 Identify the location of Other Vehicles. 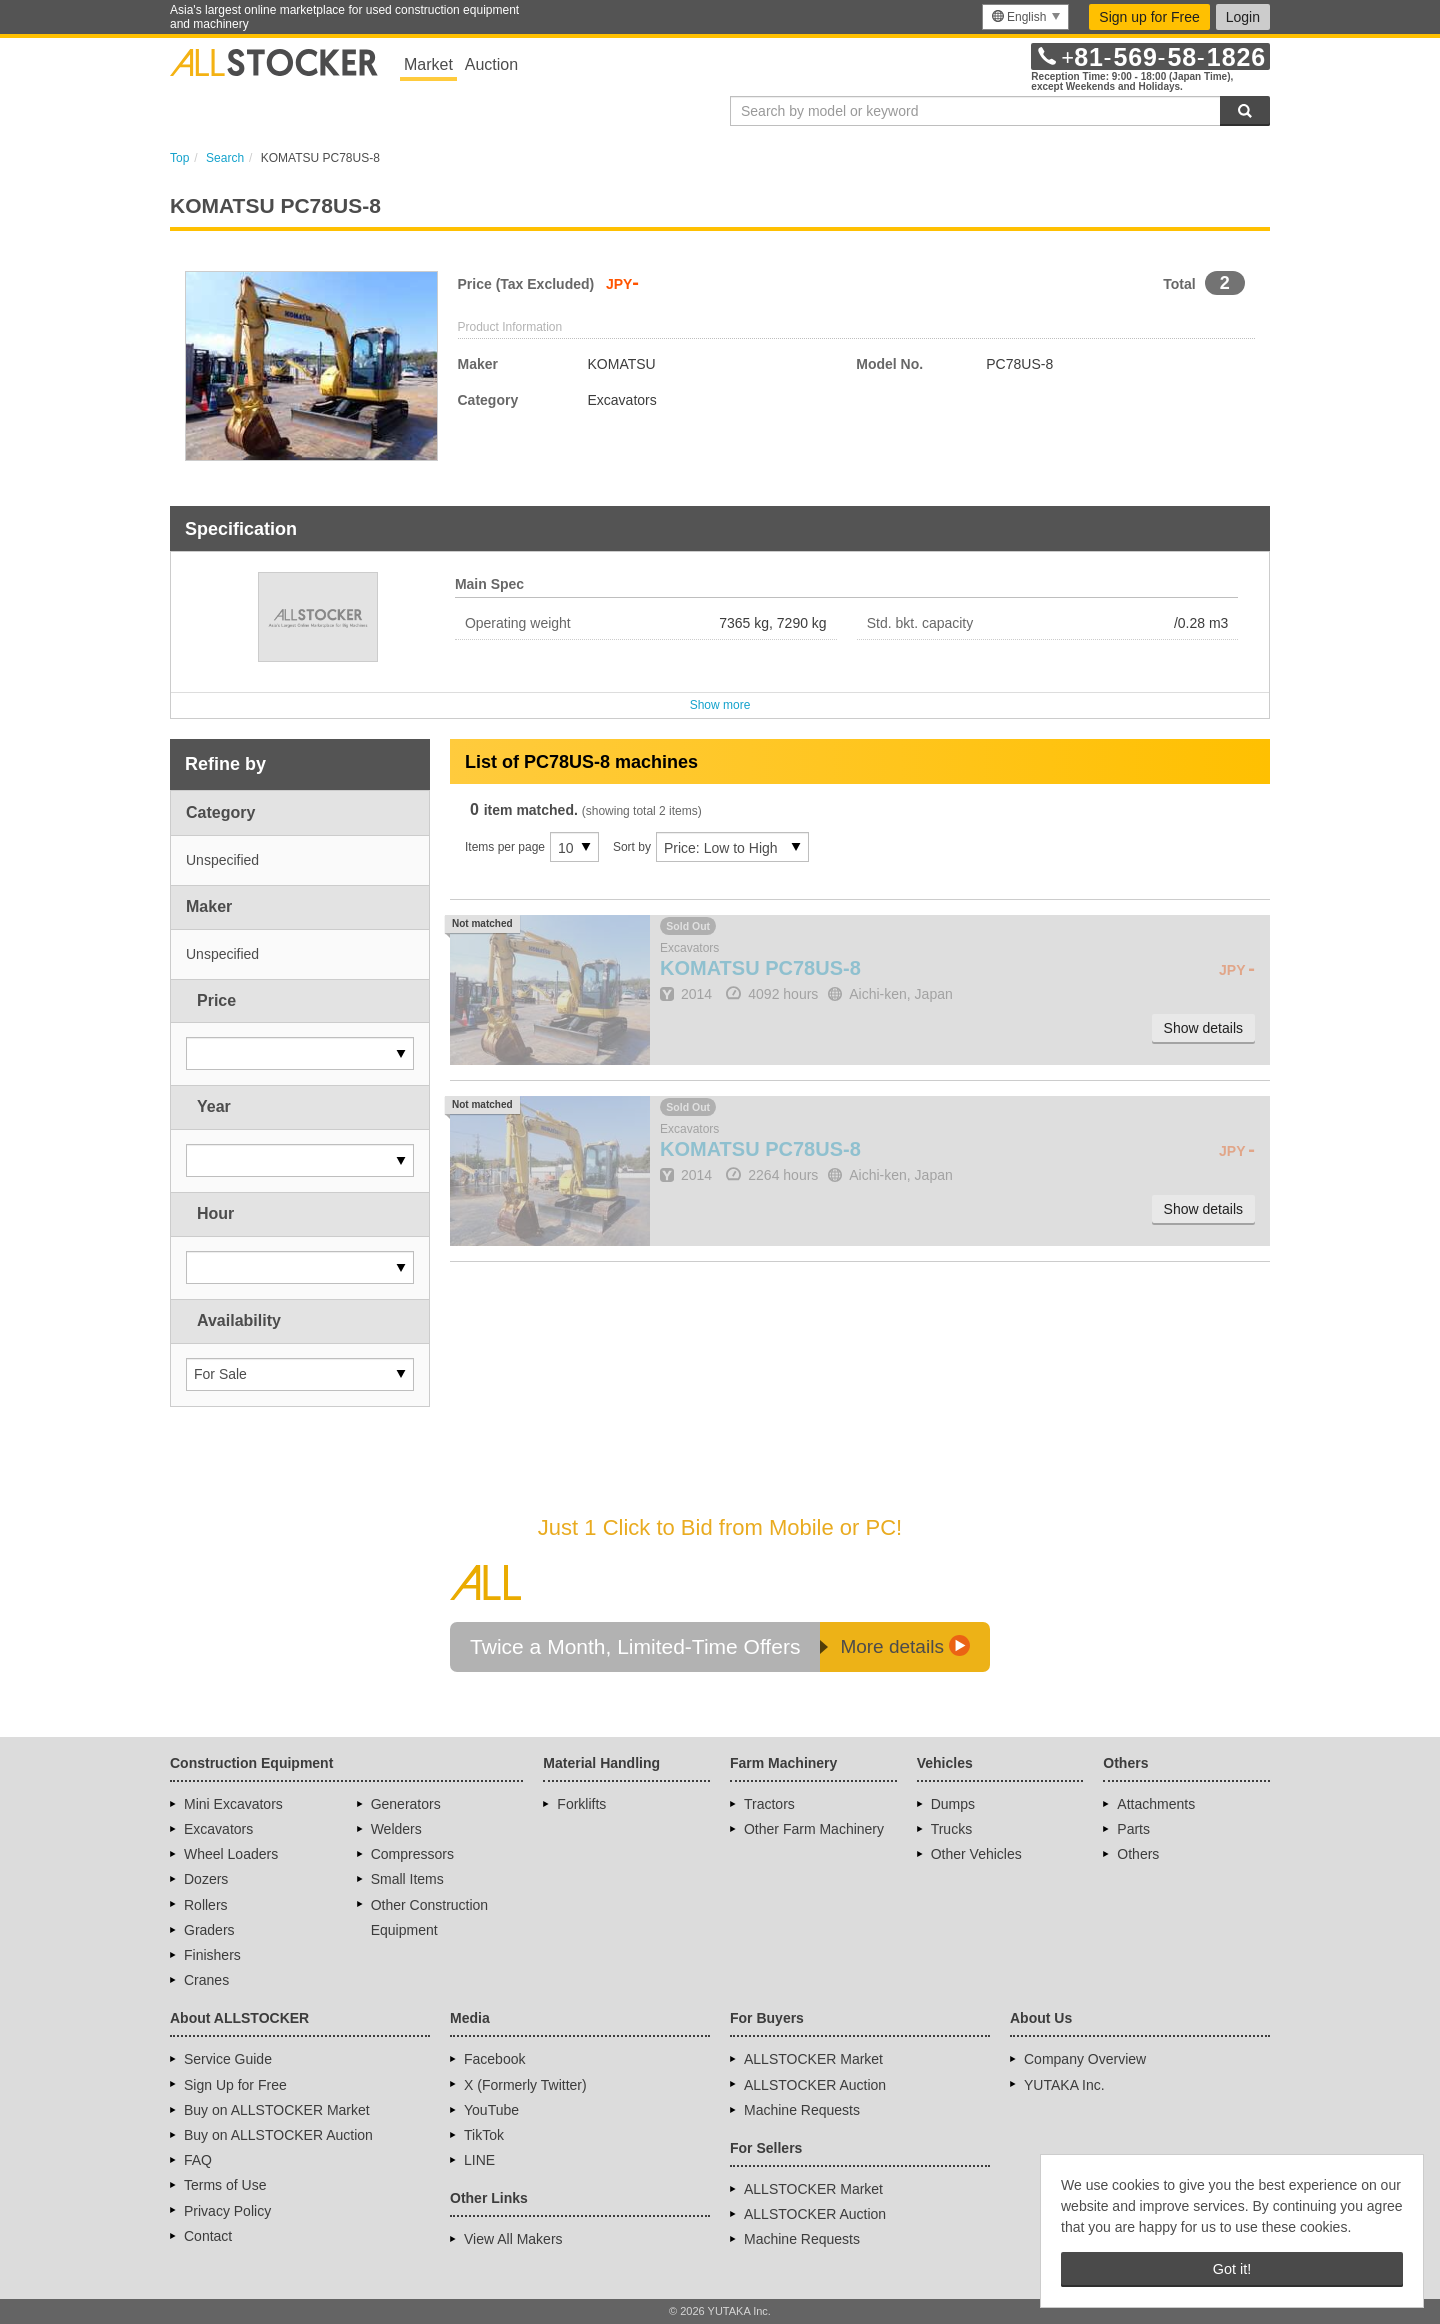
(976, 1854).